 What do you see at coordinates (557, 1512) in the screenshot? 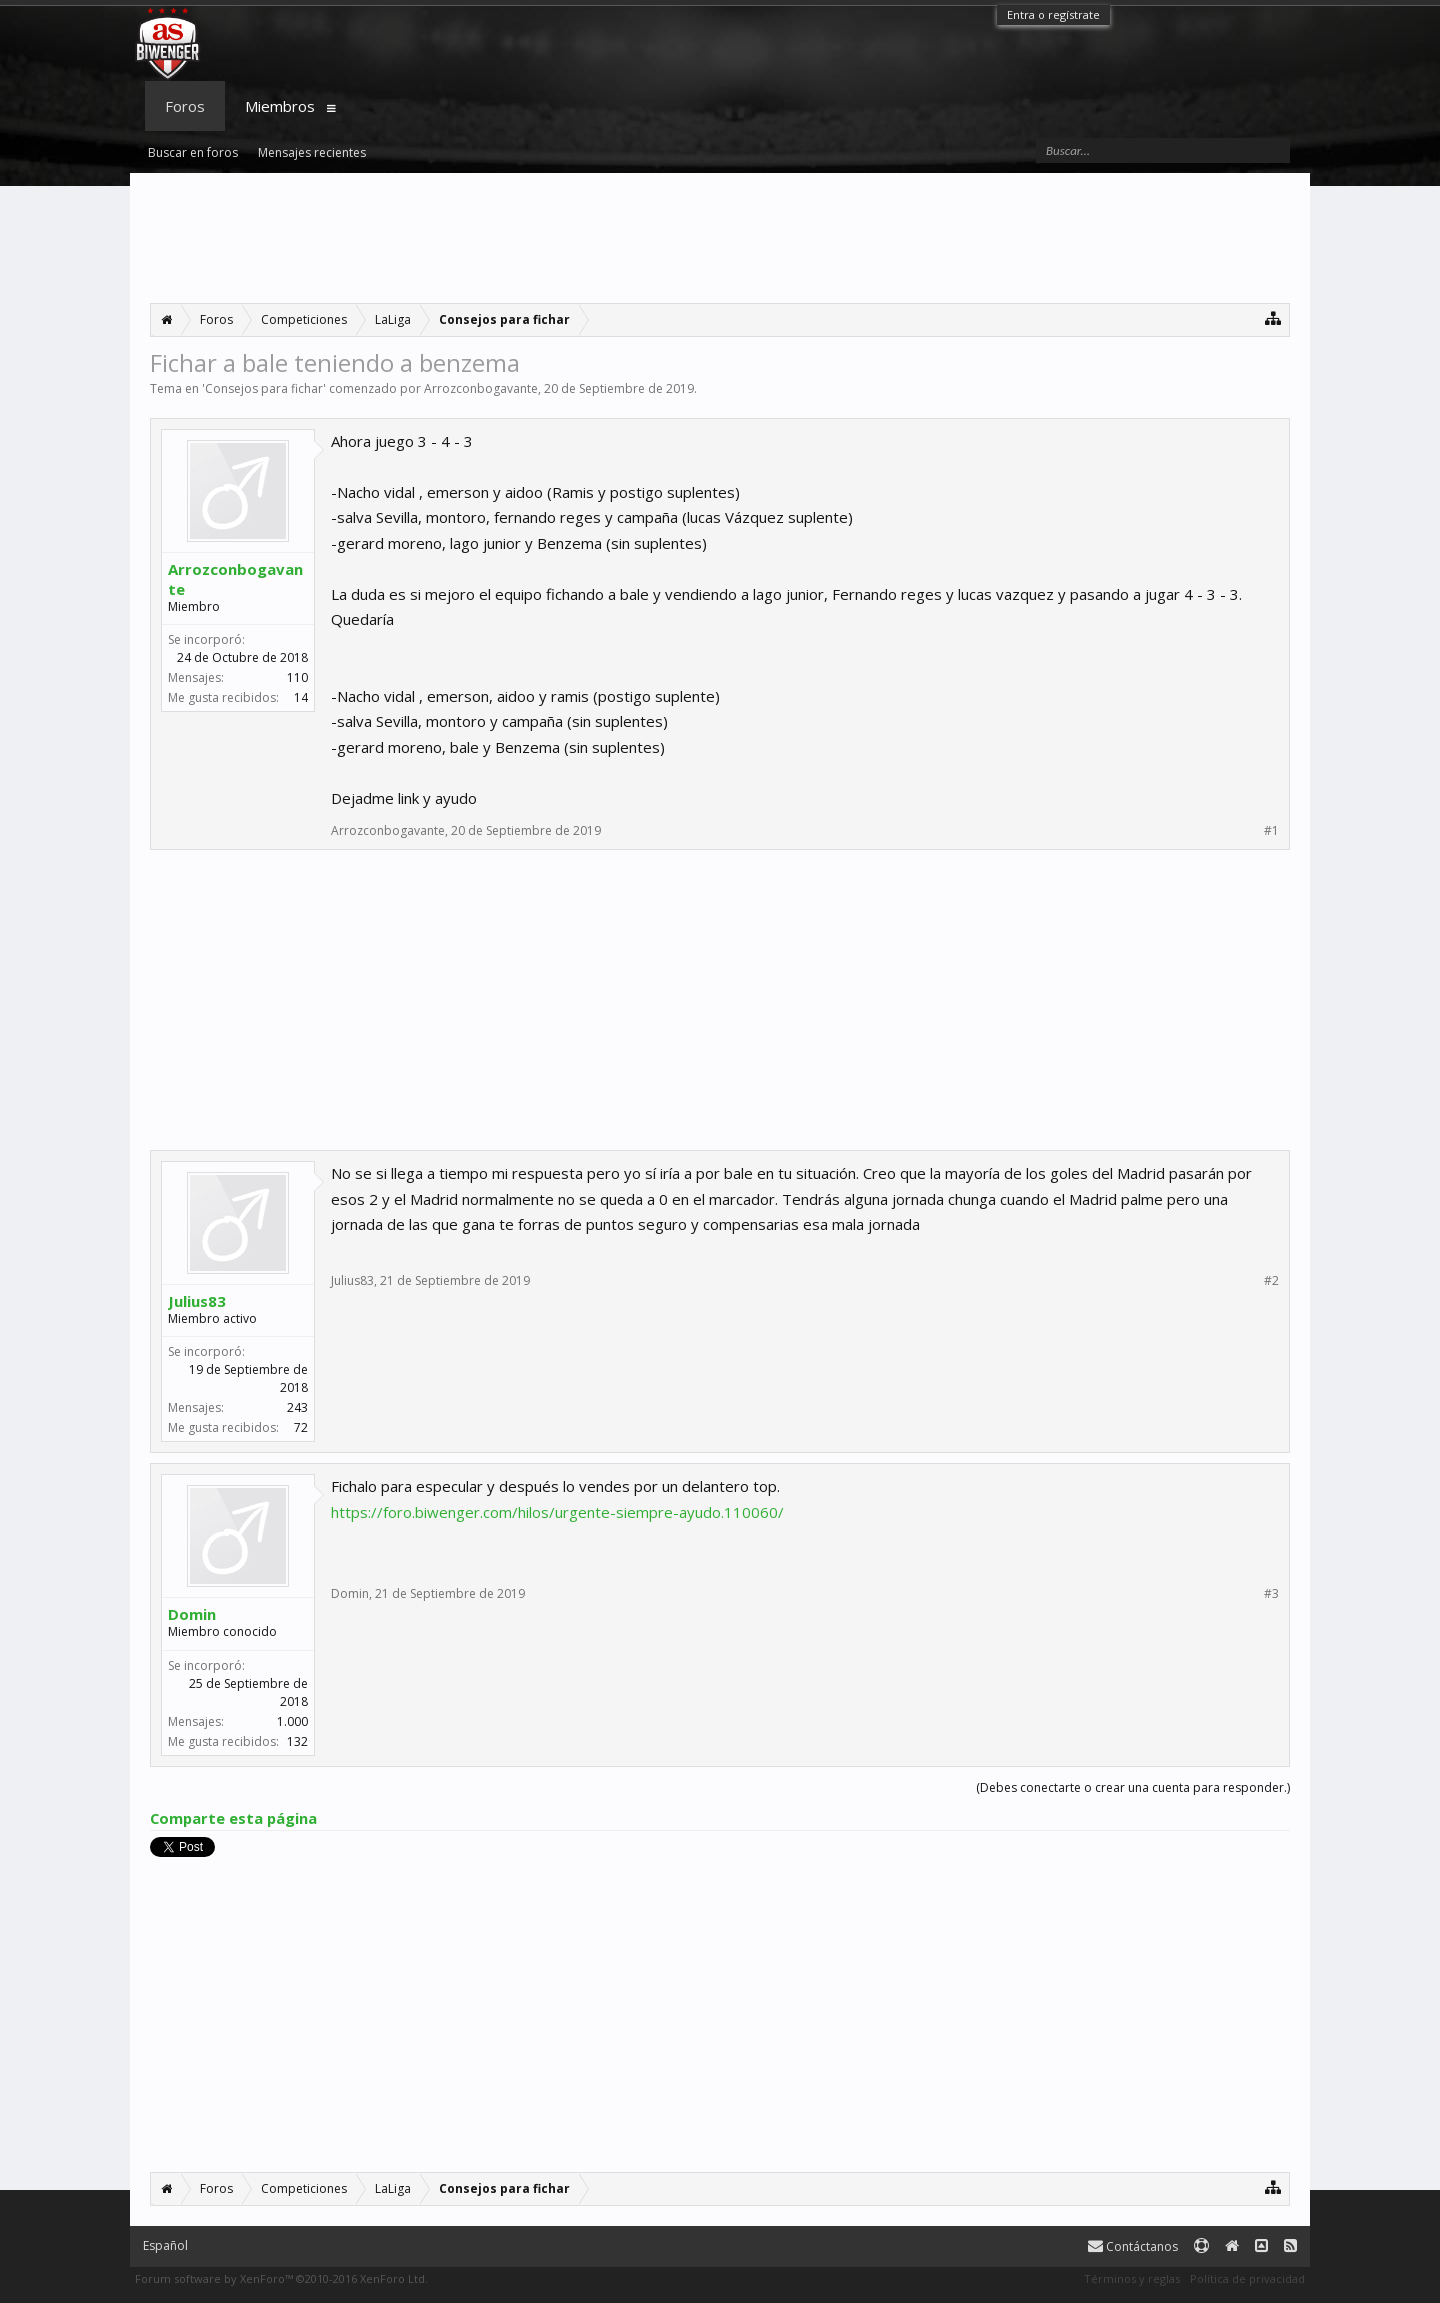
I see `https://foro.biwenger.com/hilos/urgente-siempre-ayudo.110060/` at bounding box center [557, 1512].